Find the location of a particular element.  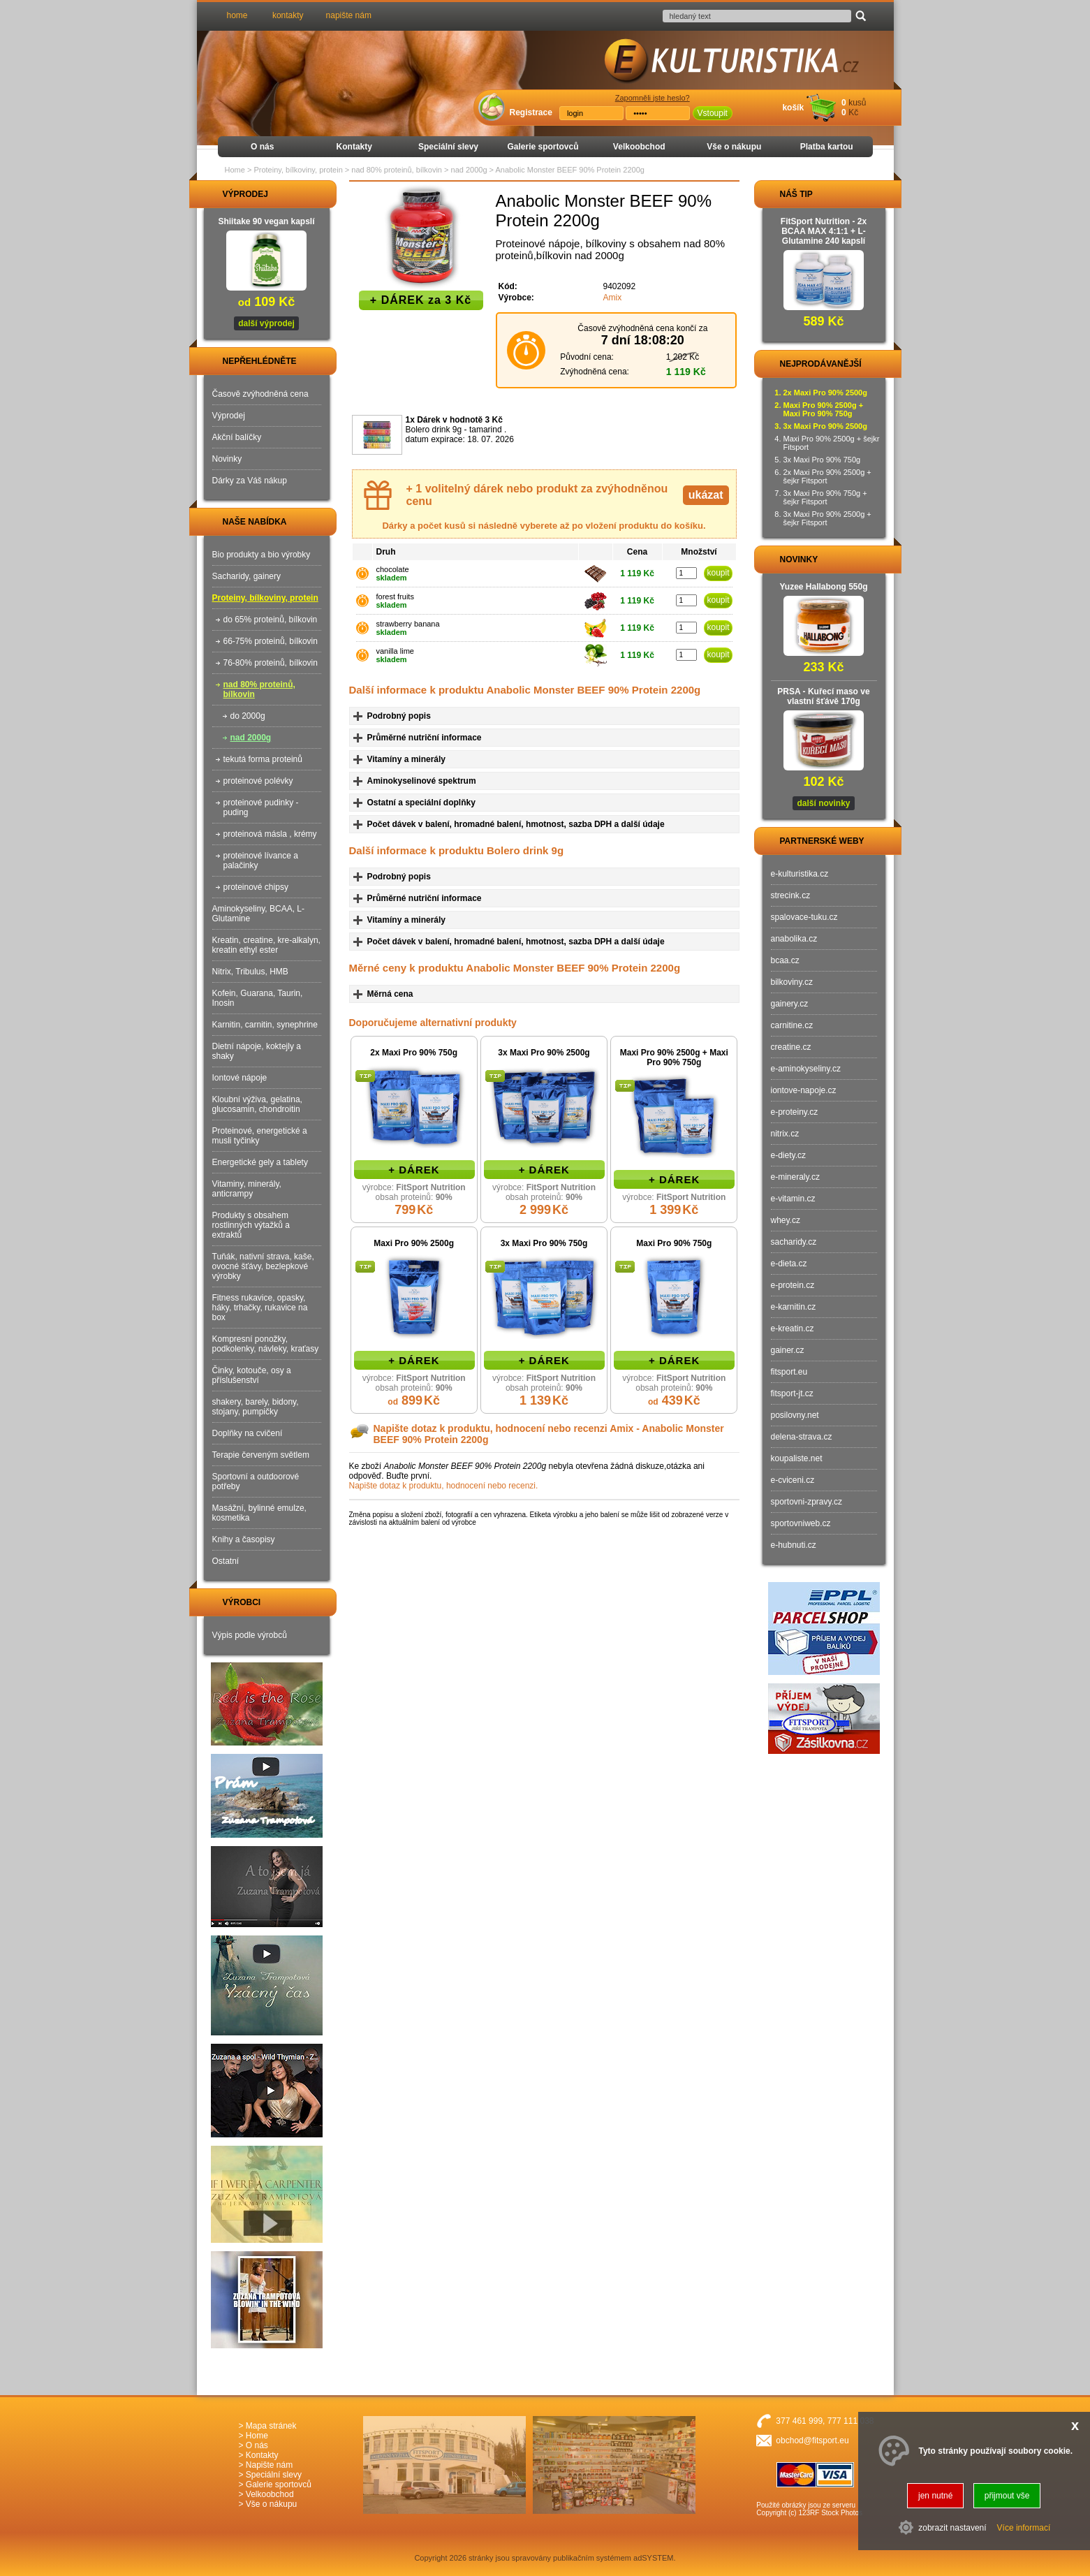

123RF Stock Photos is located at coordinates (830, 2513).